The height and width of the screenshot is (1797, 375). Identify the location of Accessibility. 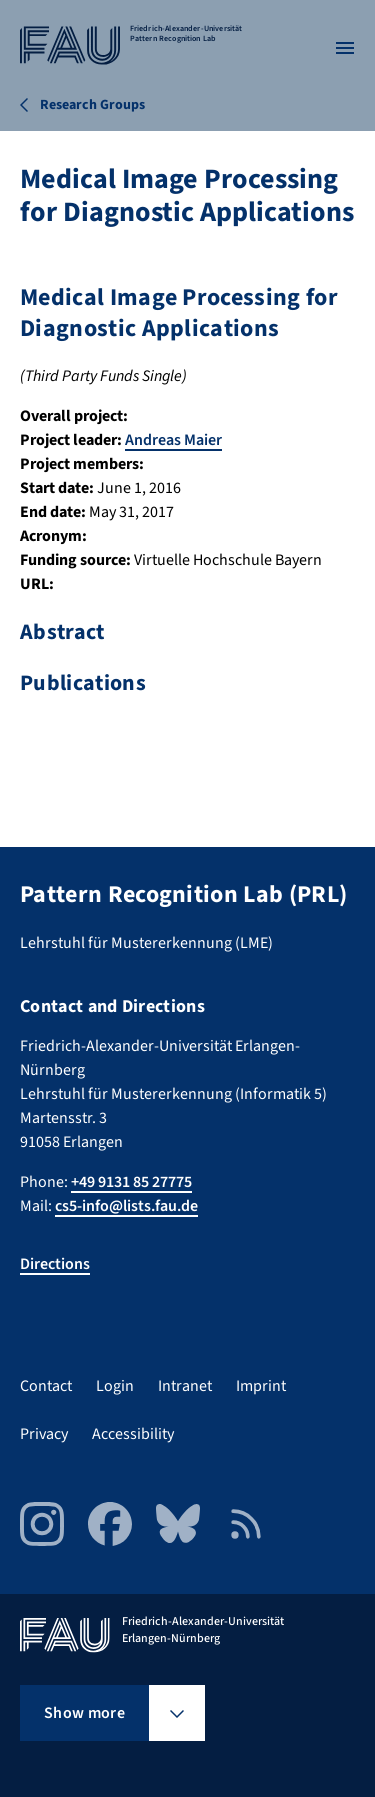
(133, 1434).